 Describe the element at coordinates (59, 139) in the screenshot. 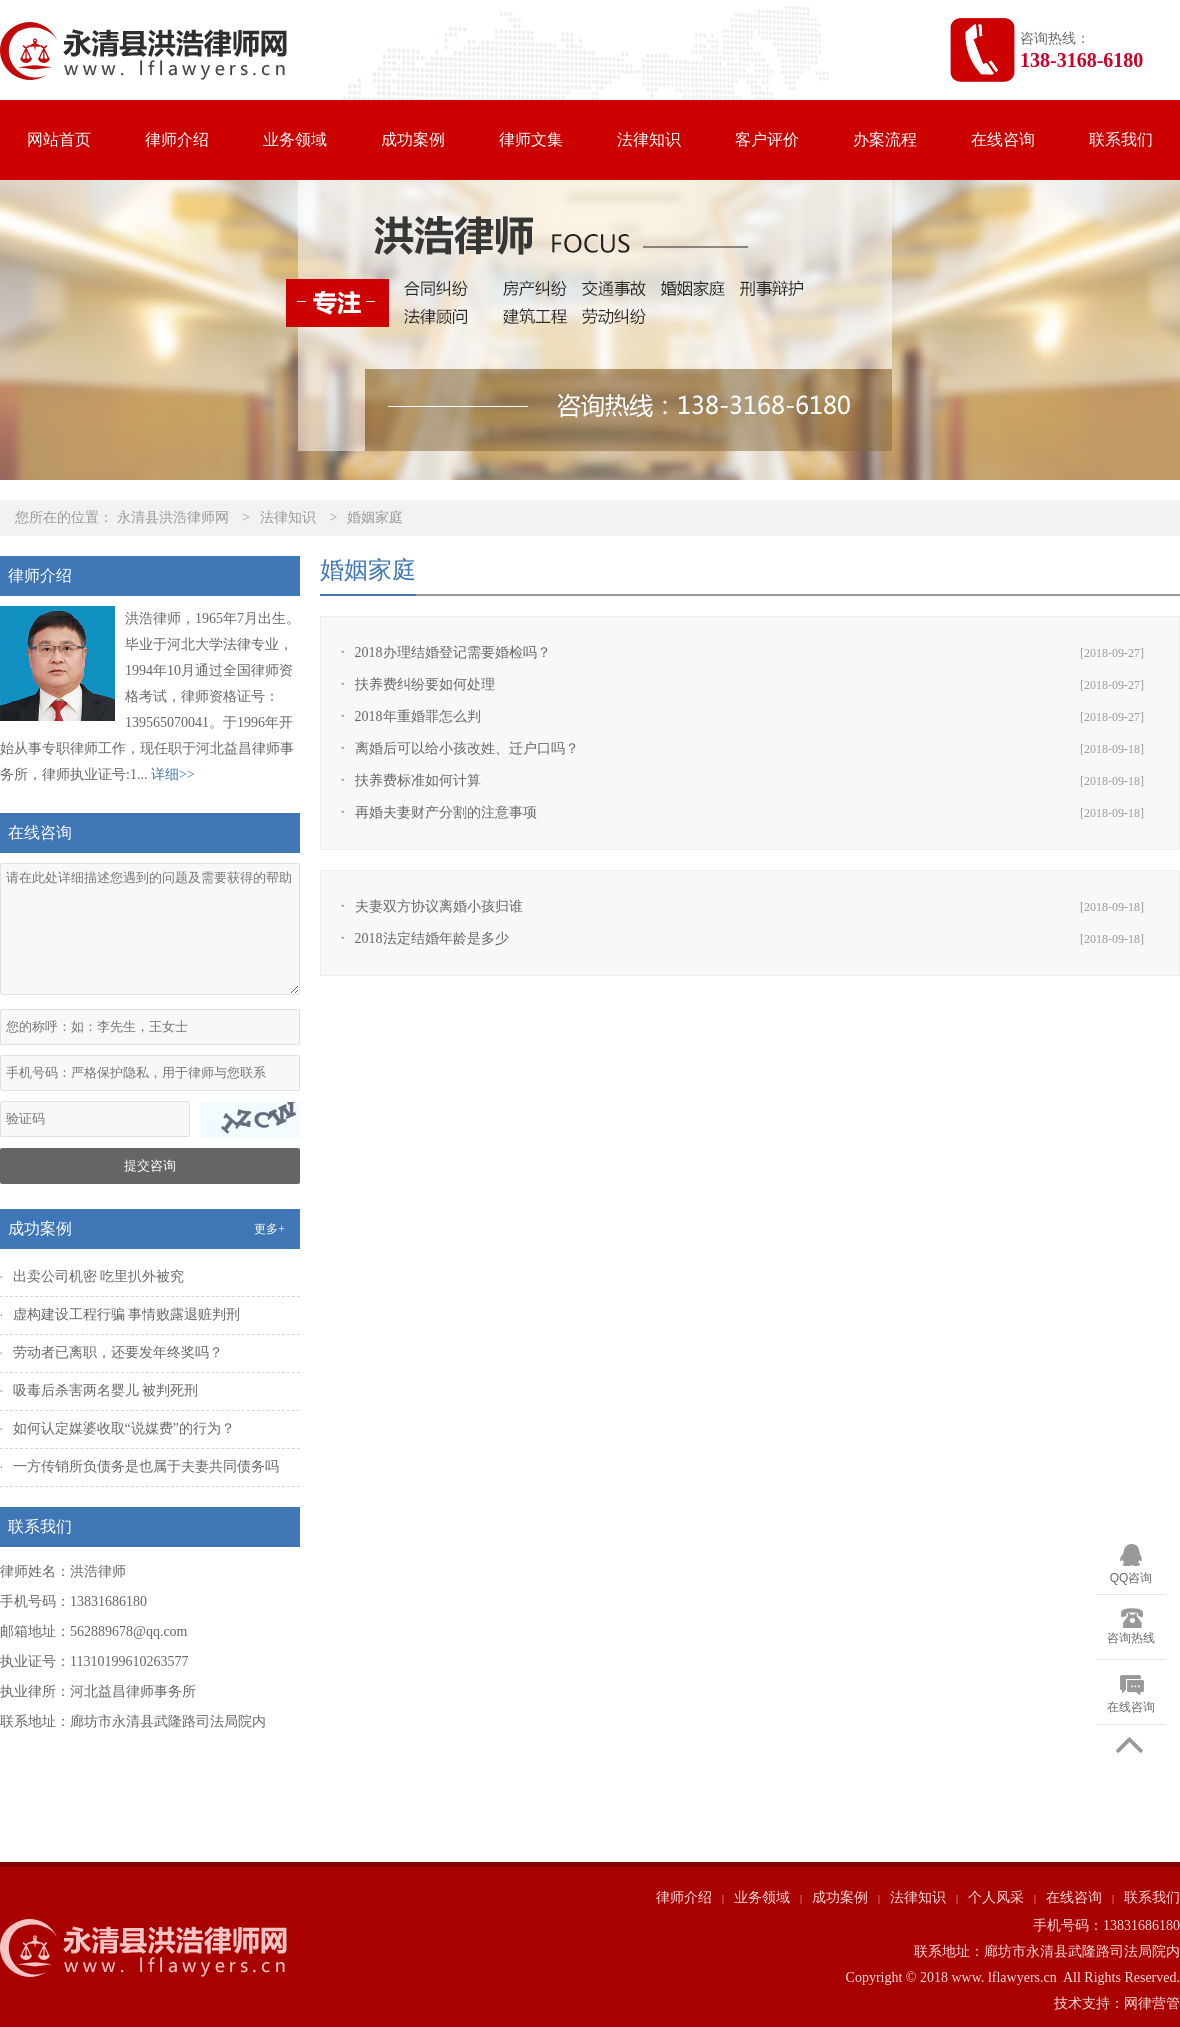

I see `网站首页` at that location.